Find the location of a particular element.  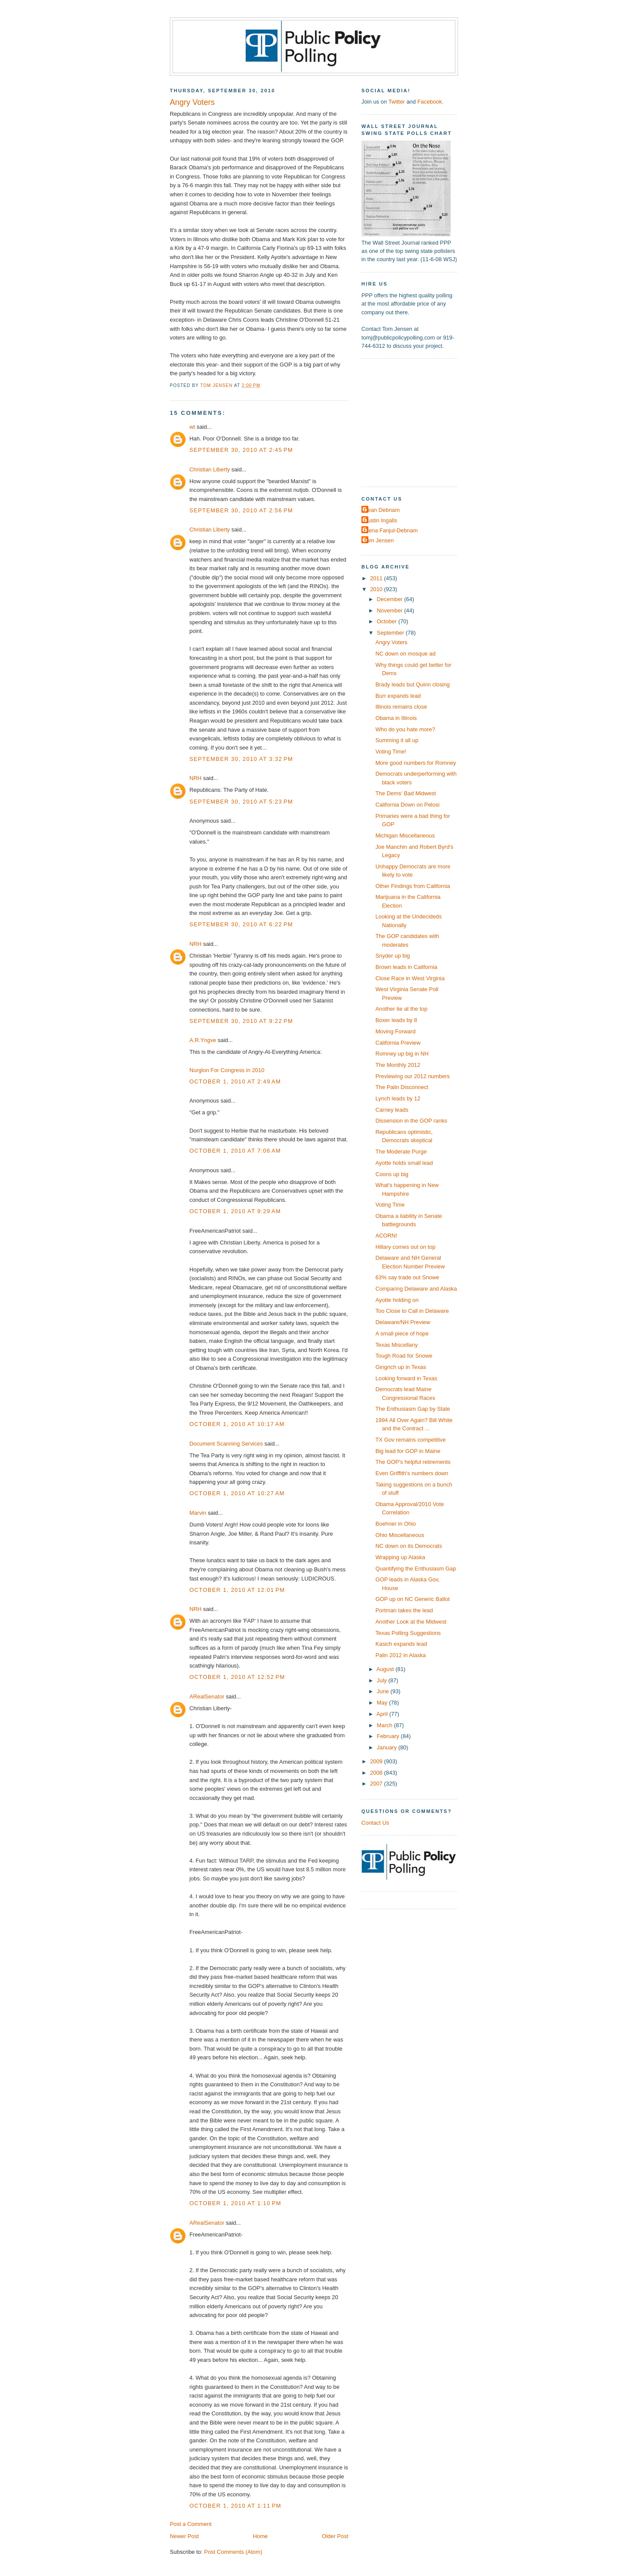

Dustin Ingalls is located at coordinates (380, 520).